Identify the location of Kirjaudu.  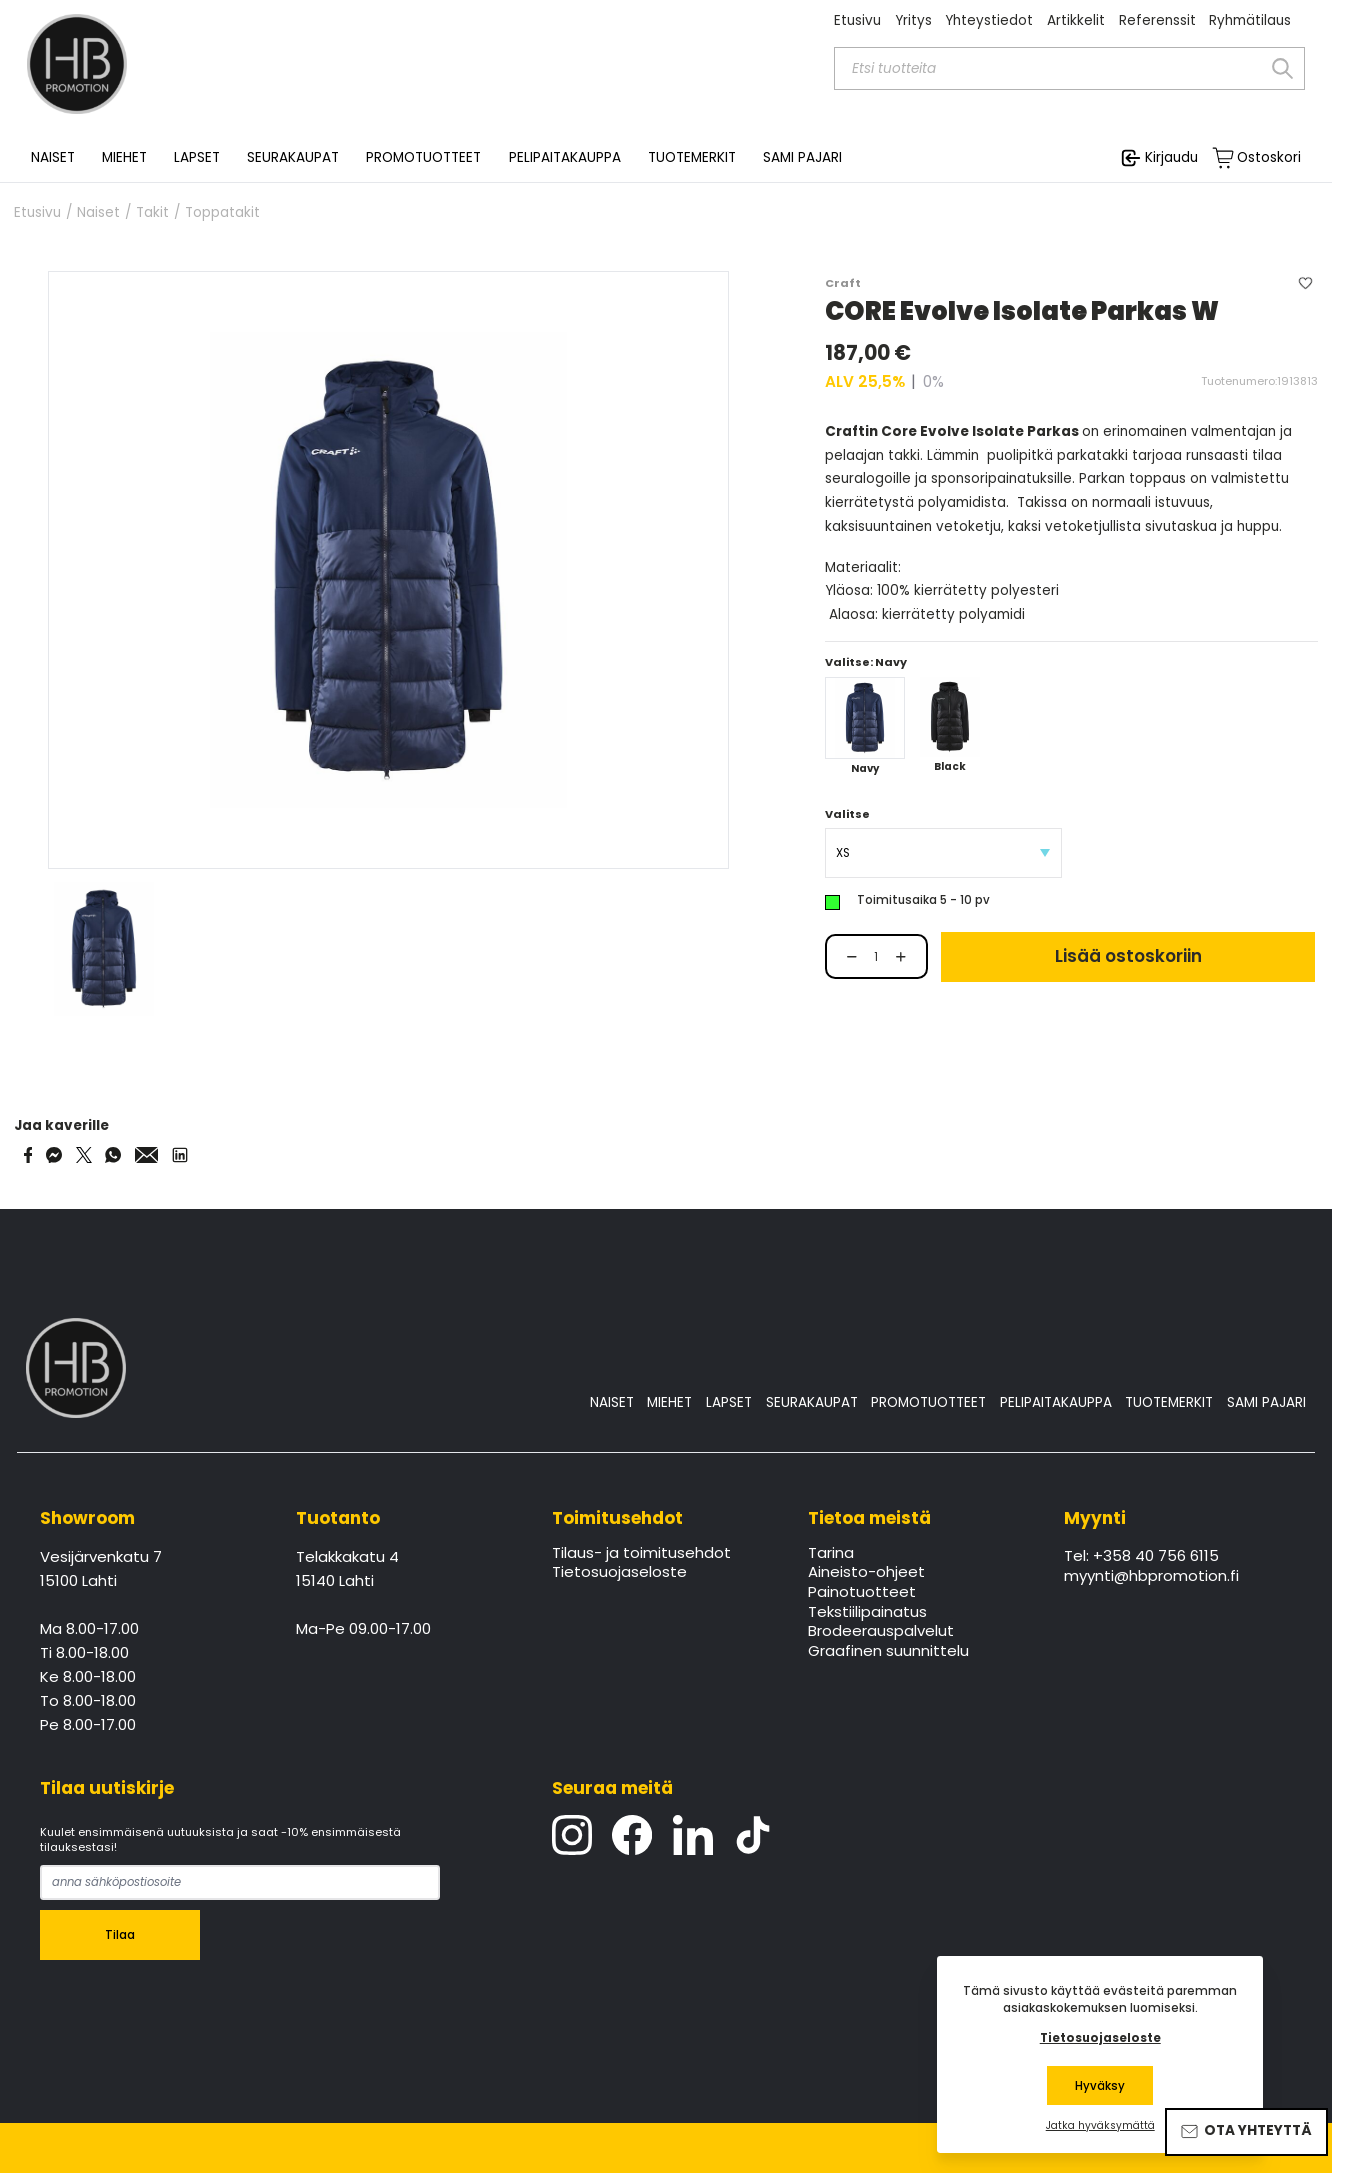
(1171, 157).